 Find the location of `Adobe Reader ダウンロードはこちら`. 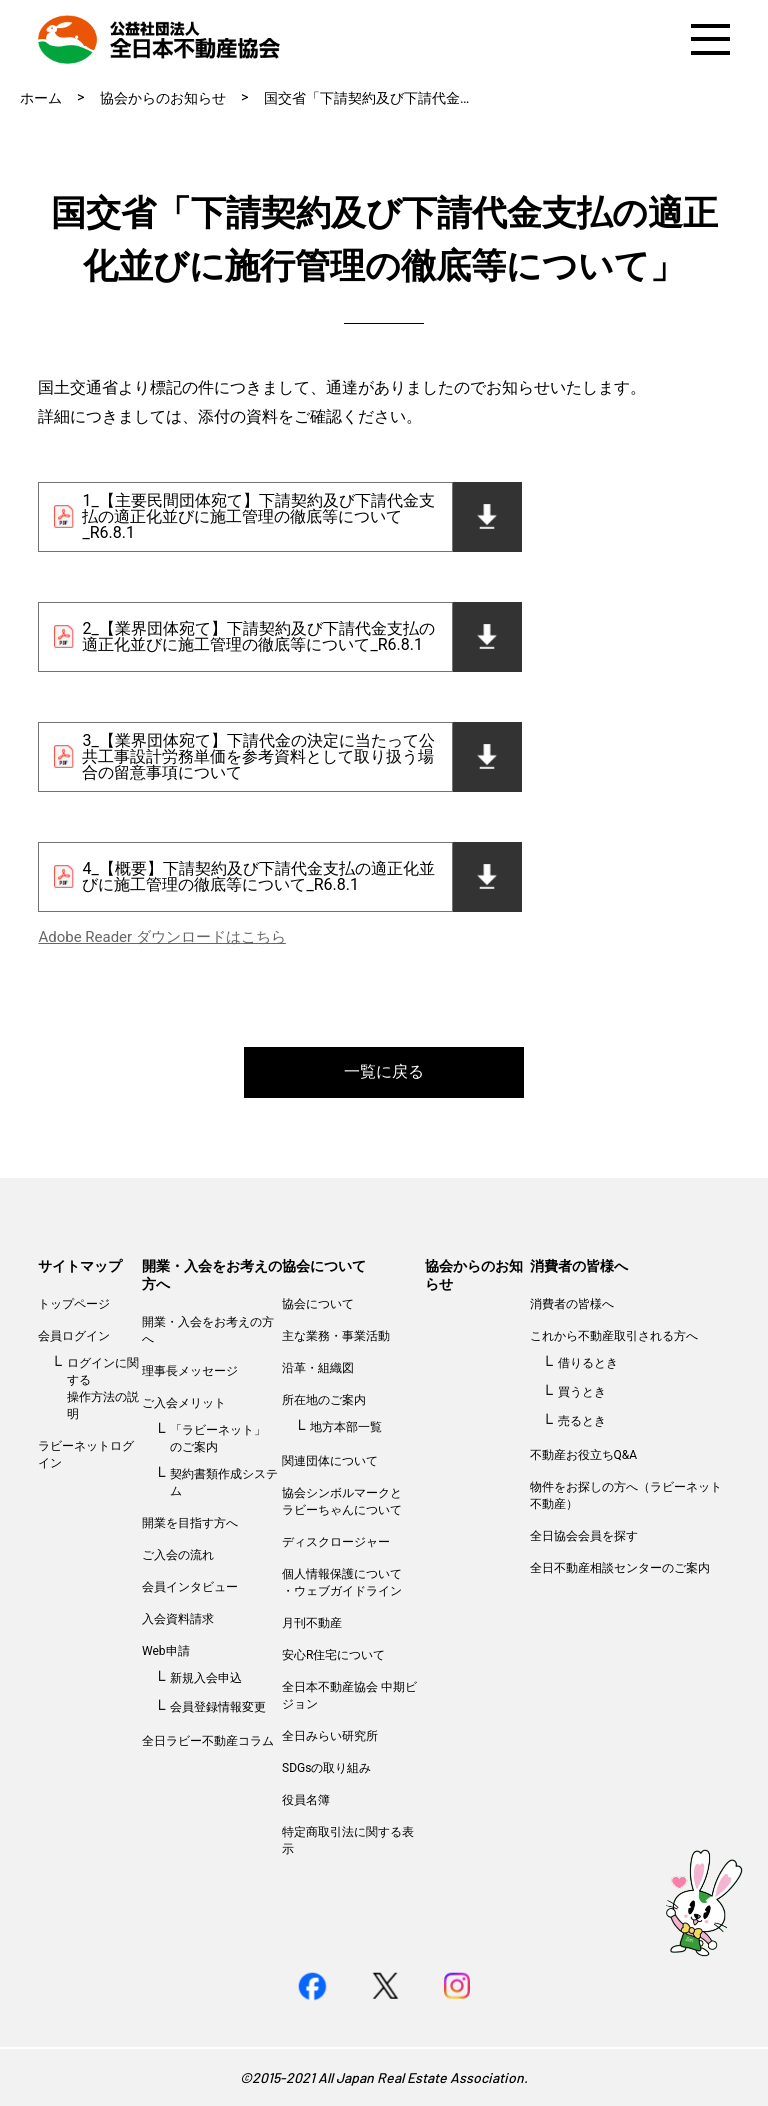

Adobe Reader ダウンロードはこちら is located at coordinates (161, 937).